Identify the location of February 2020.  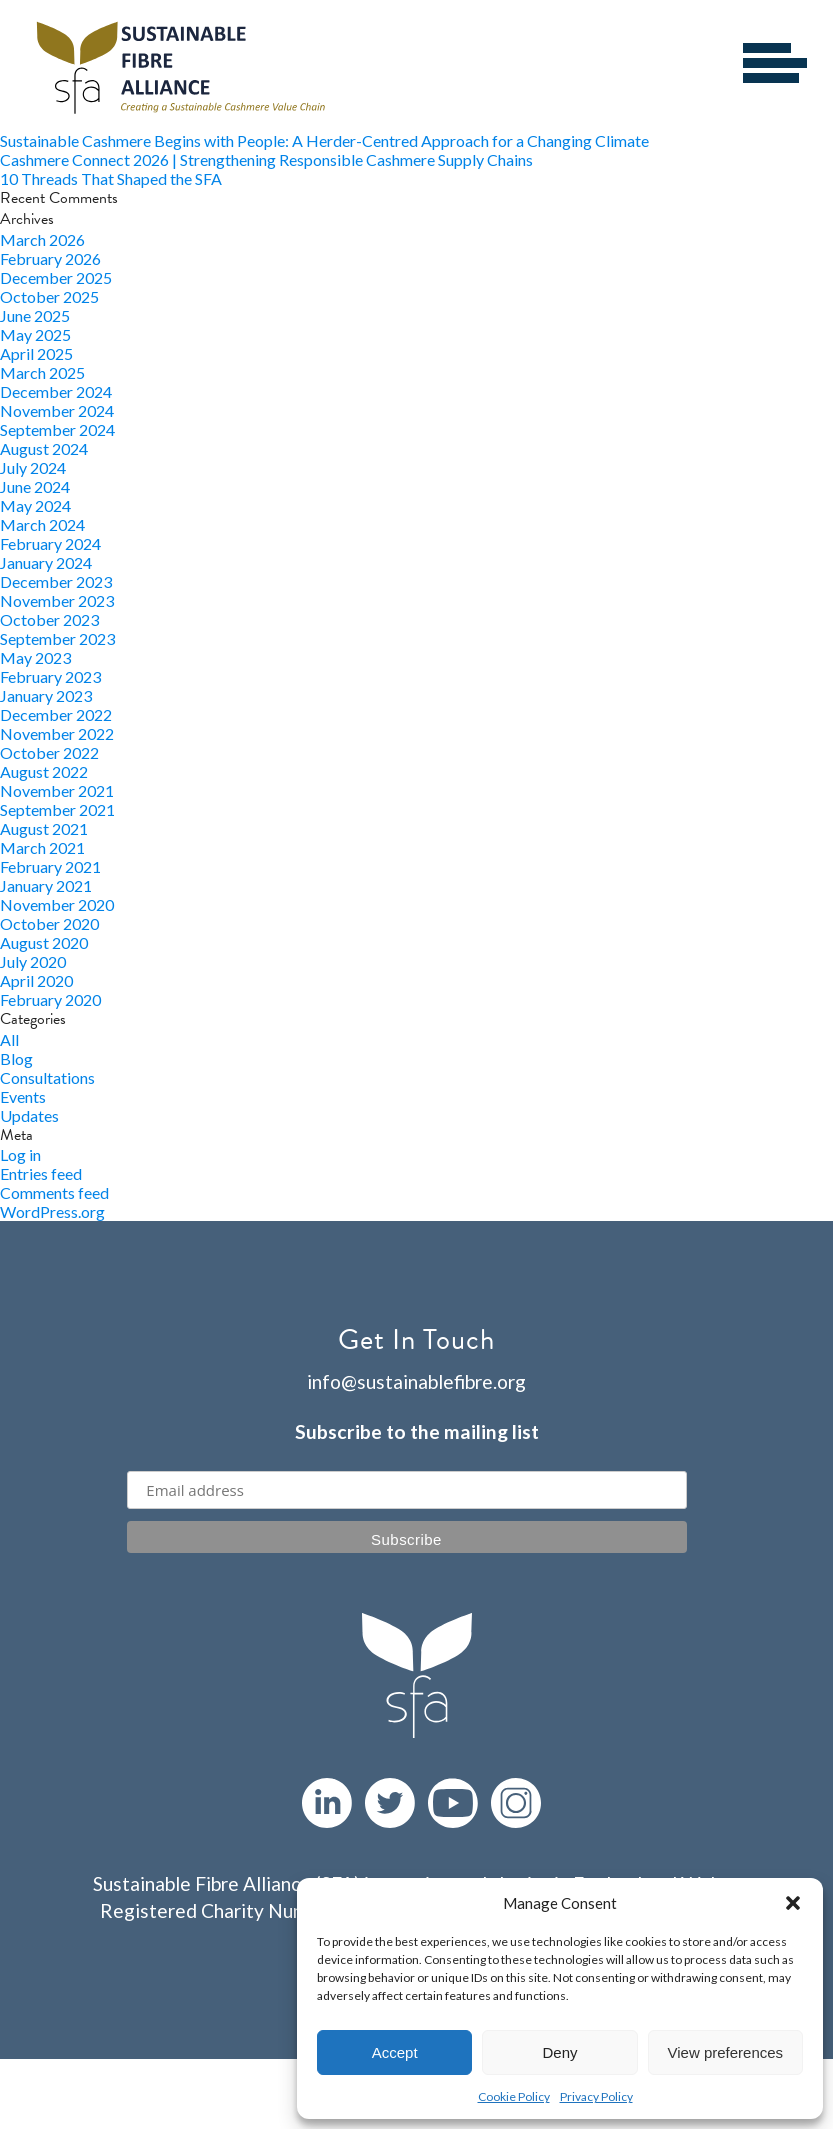
(50, 999).